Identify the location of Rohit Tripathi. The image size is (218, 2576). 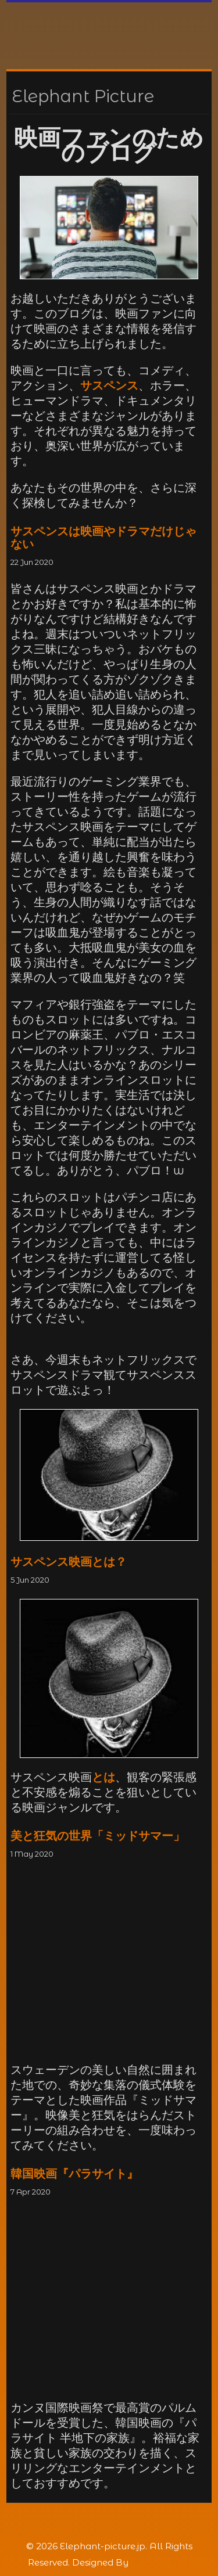
(160, 2562).